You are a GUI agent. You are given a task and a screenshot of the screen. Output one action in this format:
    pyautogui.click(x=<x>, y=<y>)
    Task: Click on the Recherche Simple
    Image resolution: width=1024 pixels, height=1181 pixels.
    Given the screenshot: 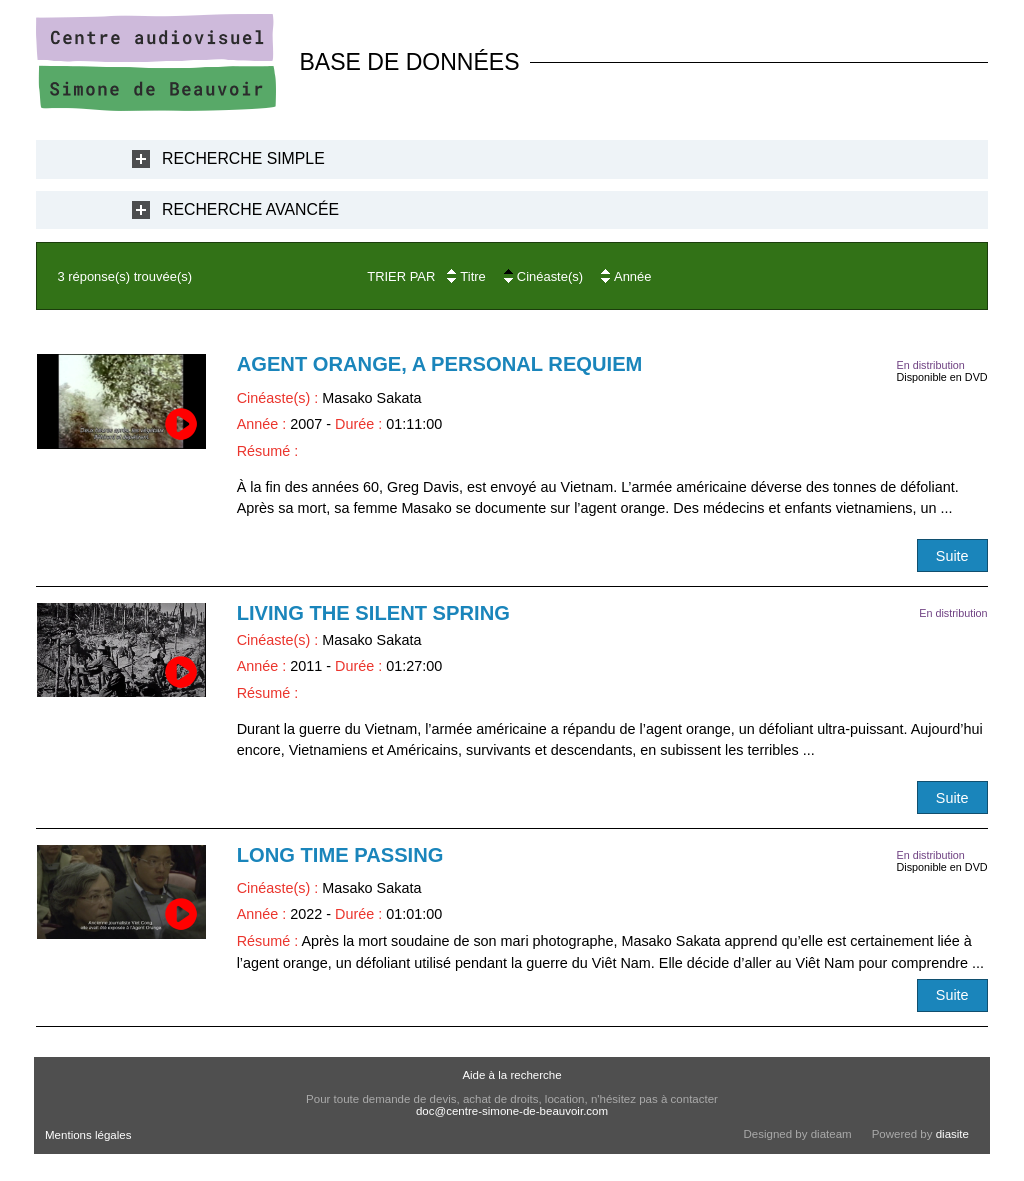 What is the action you would take?
    pyautogui.click(x=243, y=158)
    